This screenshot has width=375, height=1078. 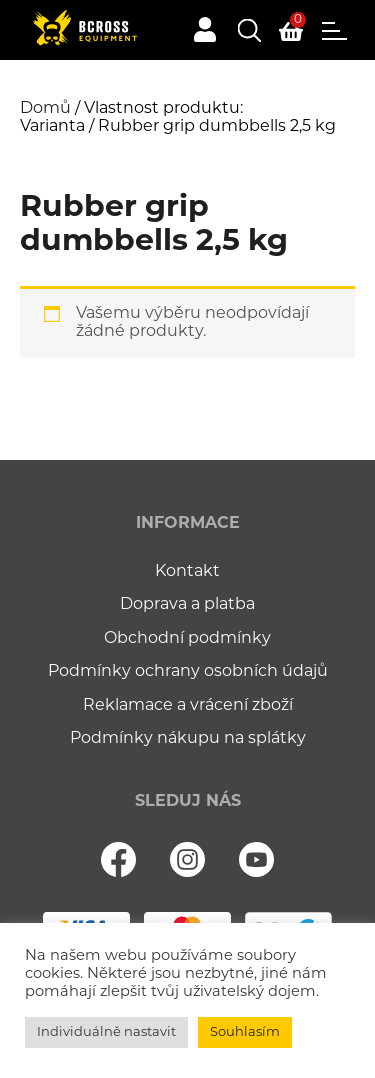 I want to click on Menu, so click(x=334, y=31).